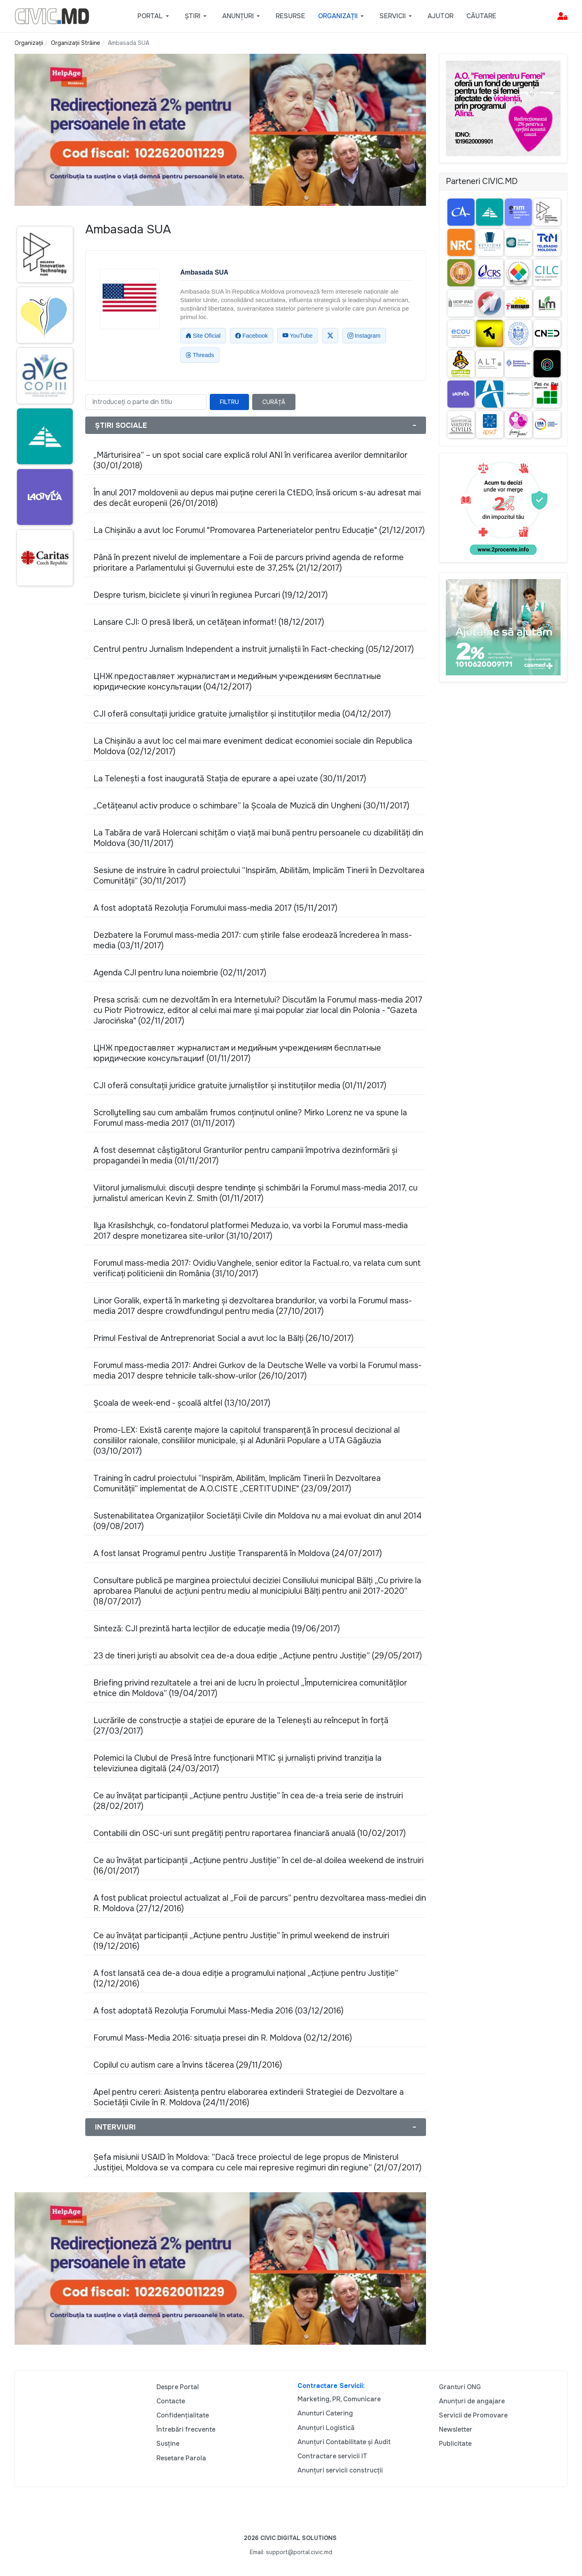 The width and height of the screenshot is (582, 2576). Describe the element at coordinates (223, 1338) in the screenshot. I see `Primul Festival de Antreprenoriat Social a avut loc la Bălți (26/10/2017)` at that location.